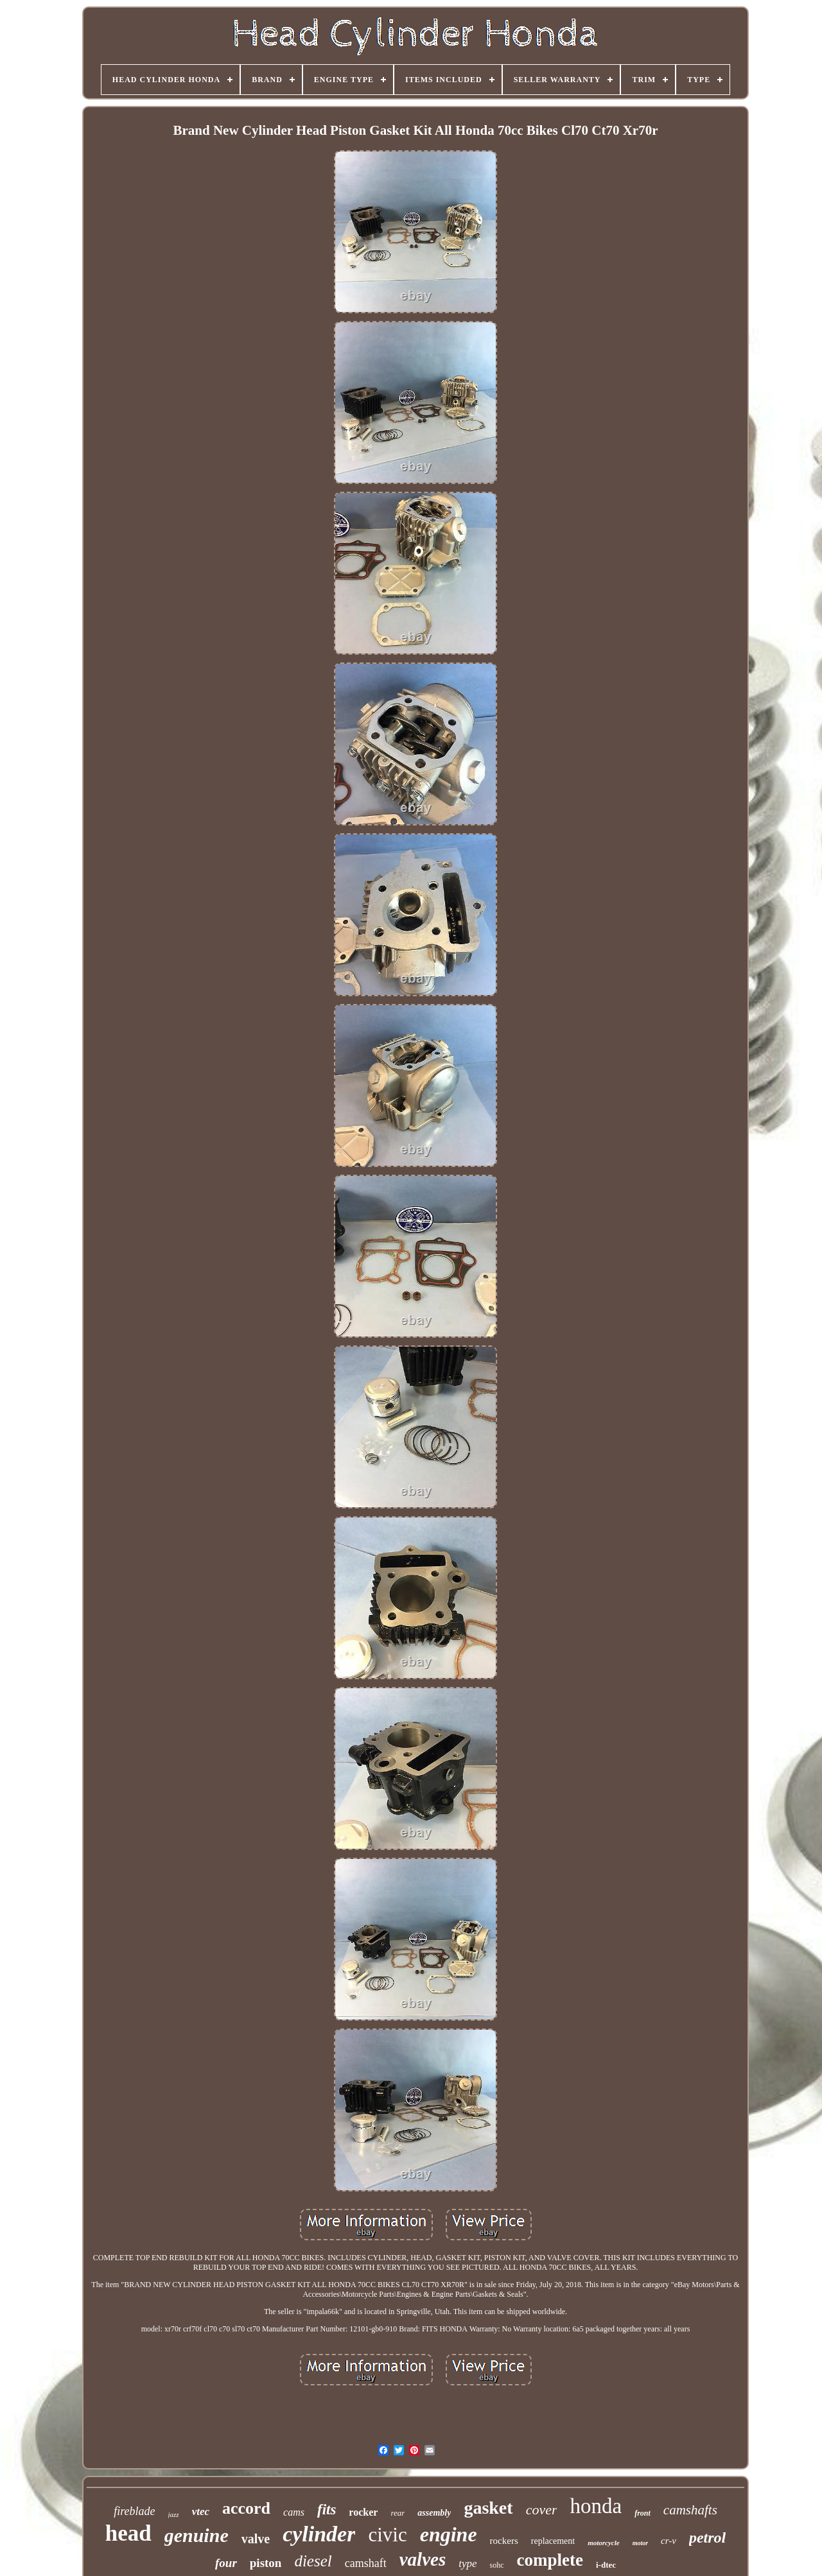 The width and height of the screenshot is (822, 2576). What do you see at coordinates (255, 2539) in the screenshot?
I see `valve` at bounding box center [255, 2539].